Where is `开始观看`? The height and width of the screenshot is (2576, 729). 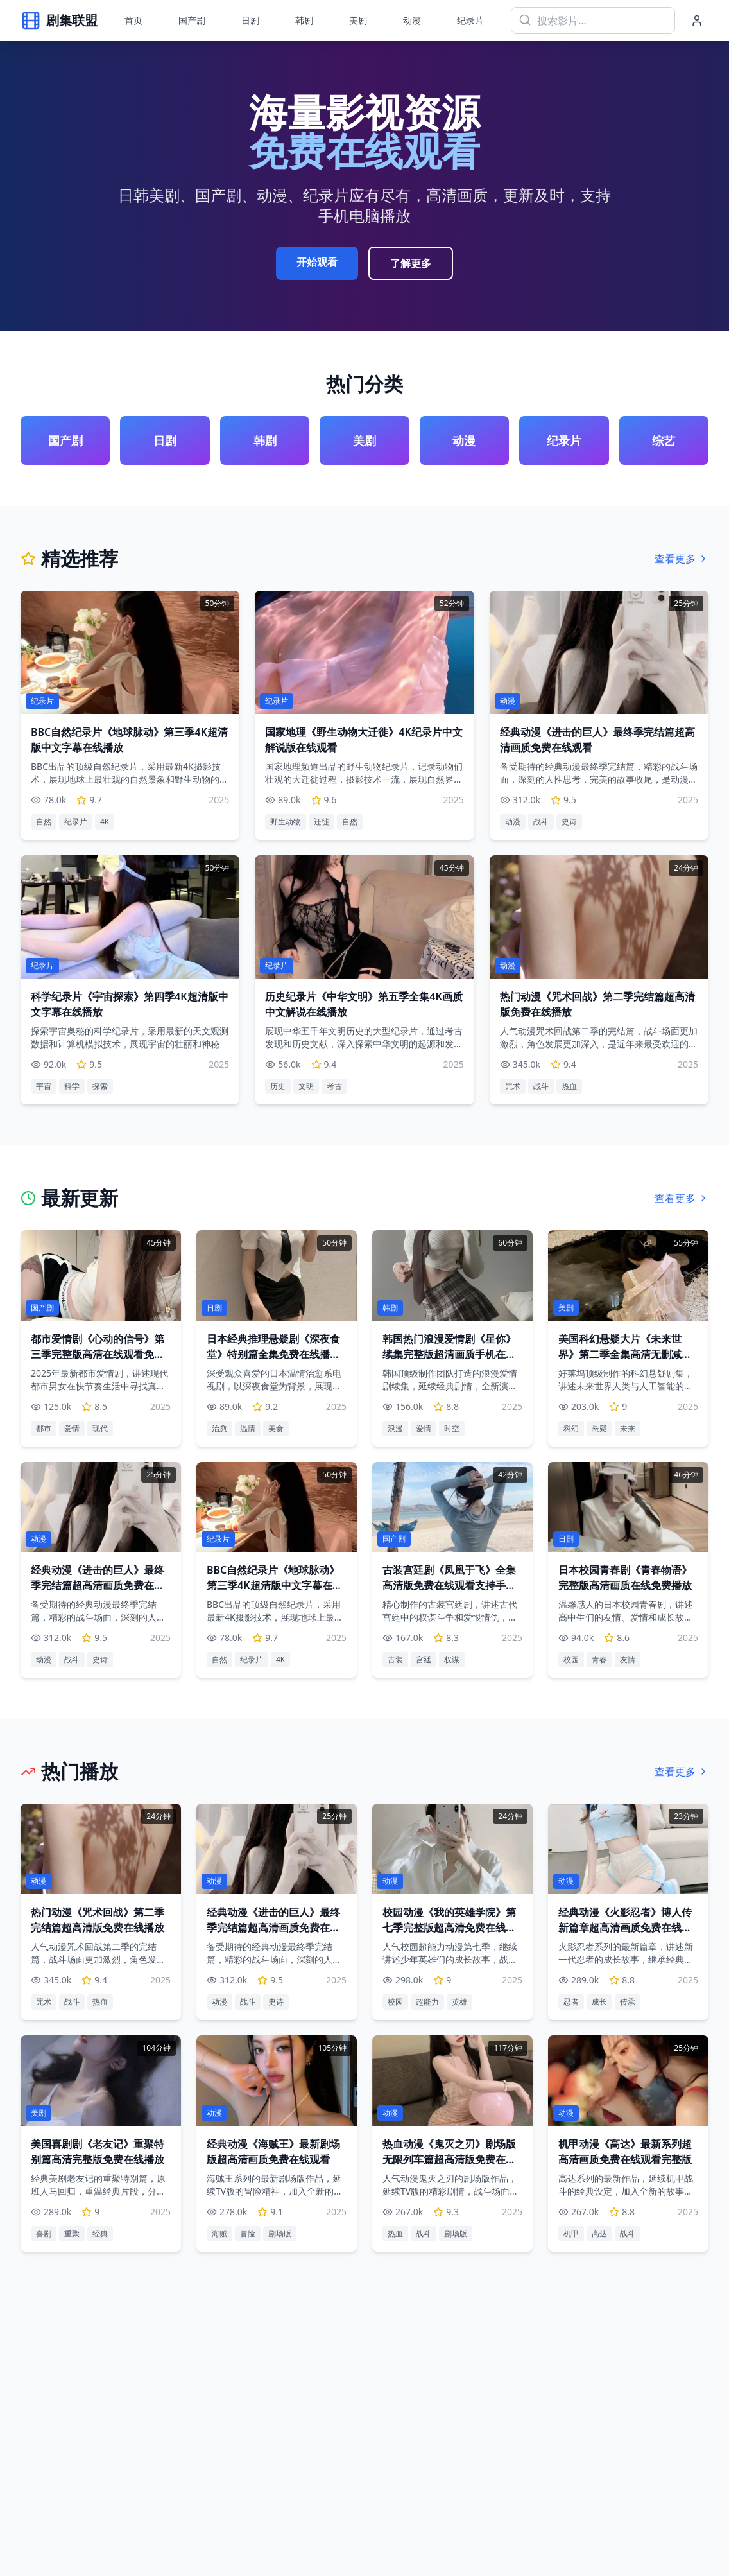 开始观看 is located at coordinates (317, 262).